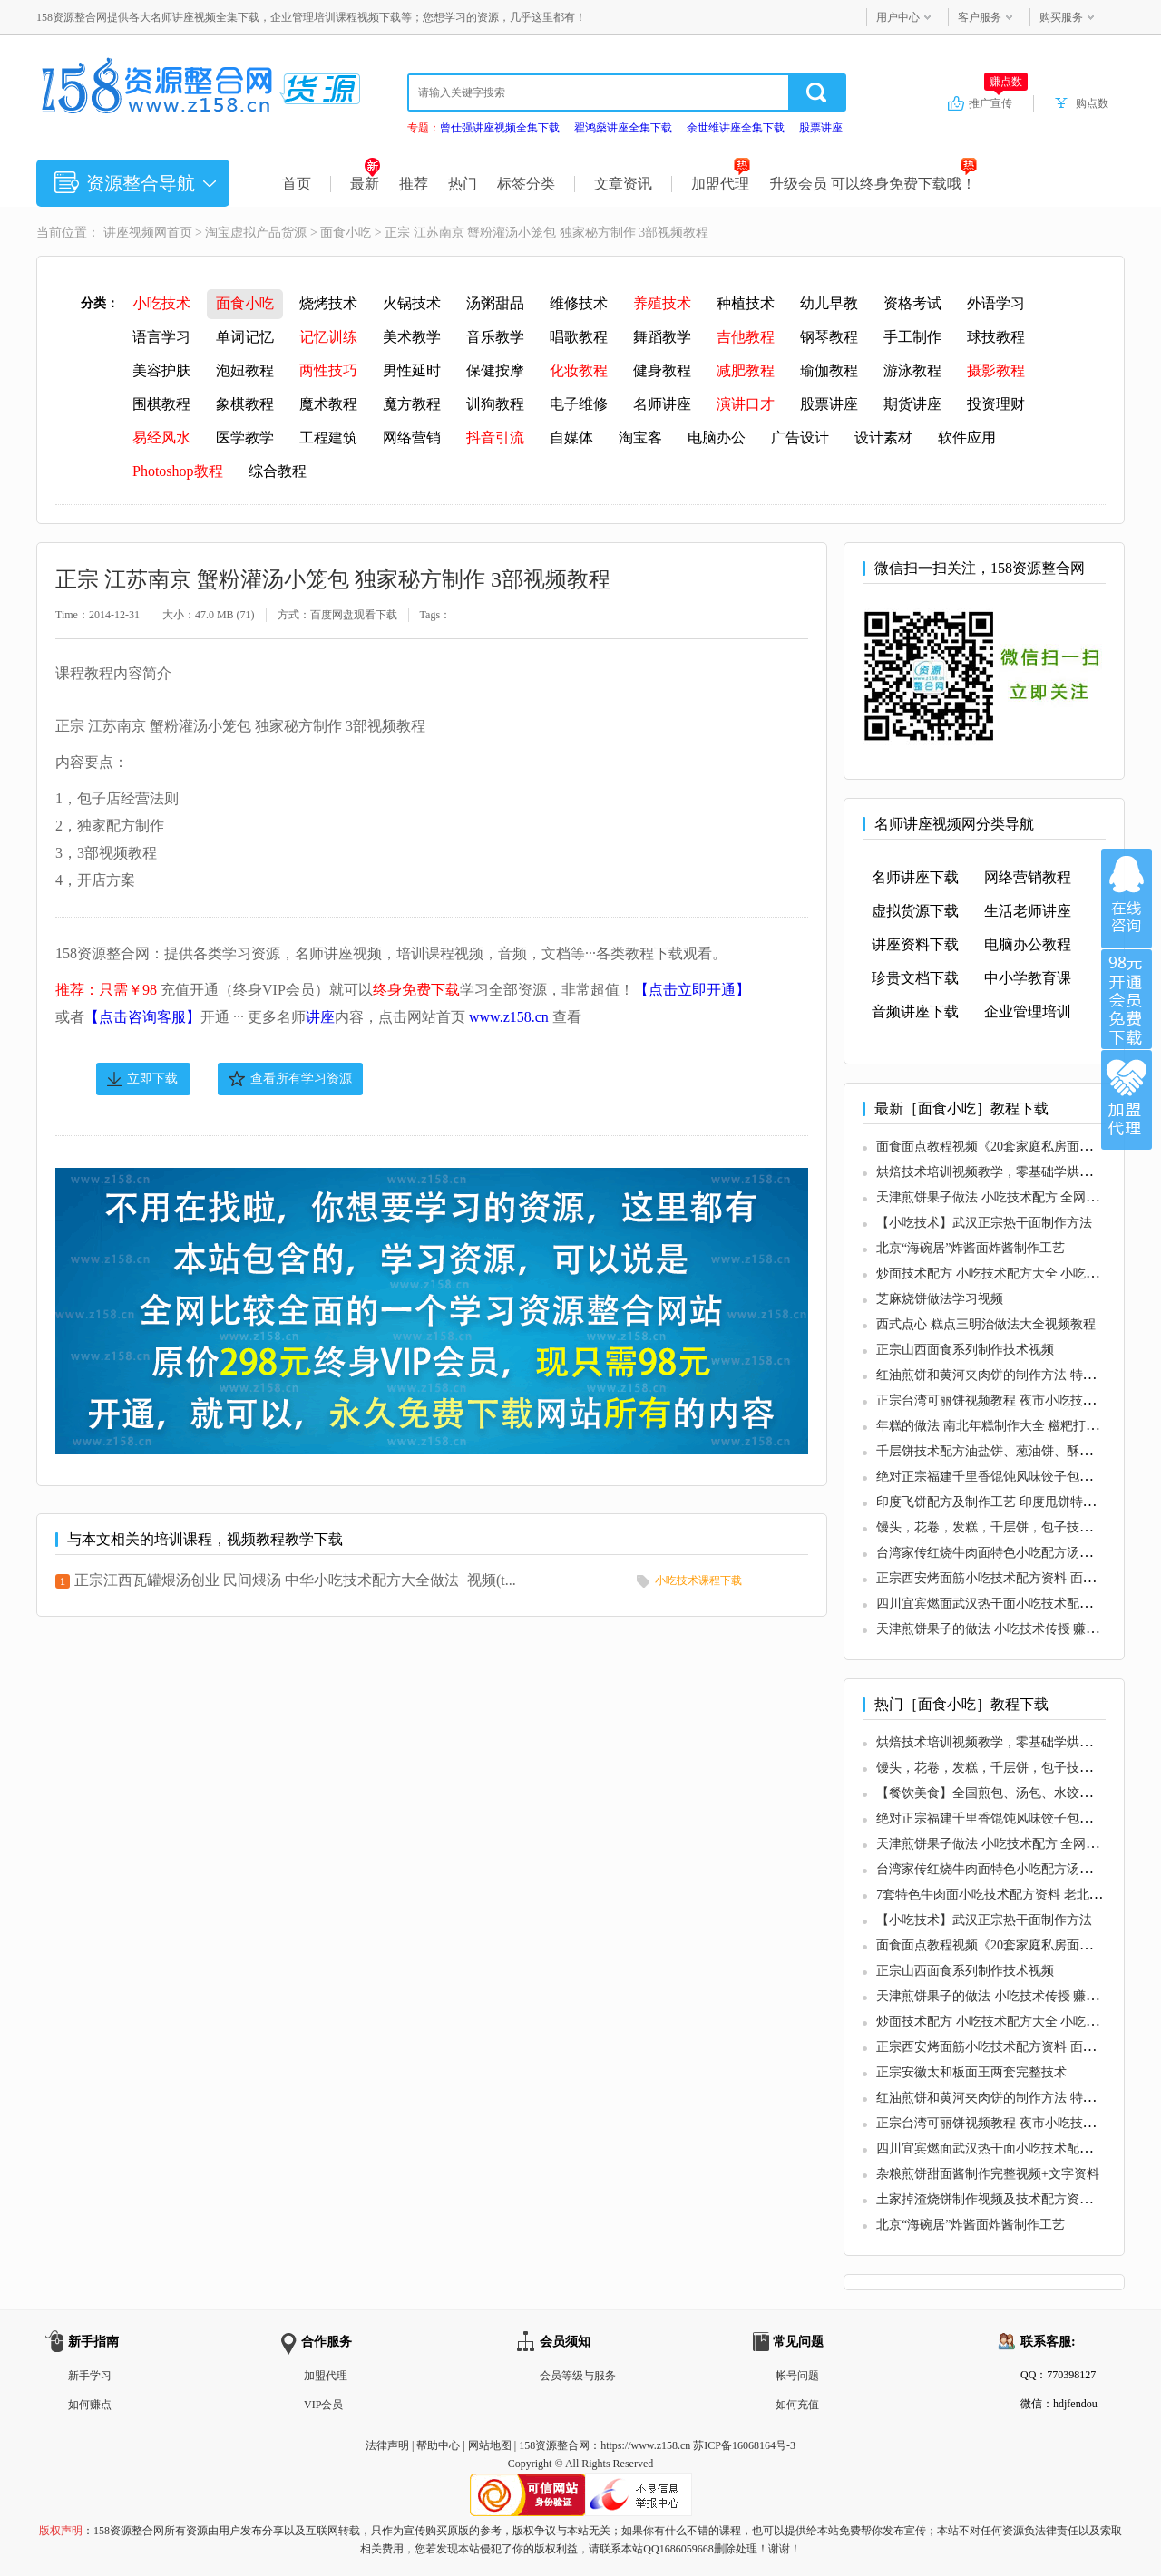 This screenshot has width=1161, height=2576. What do you see at coordinates (623, 183) in the screenshot?
I see `文章资讯` at bounding box center [623, 183].